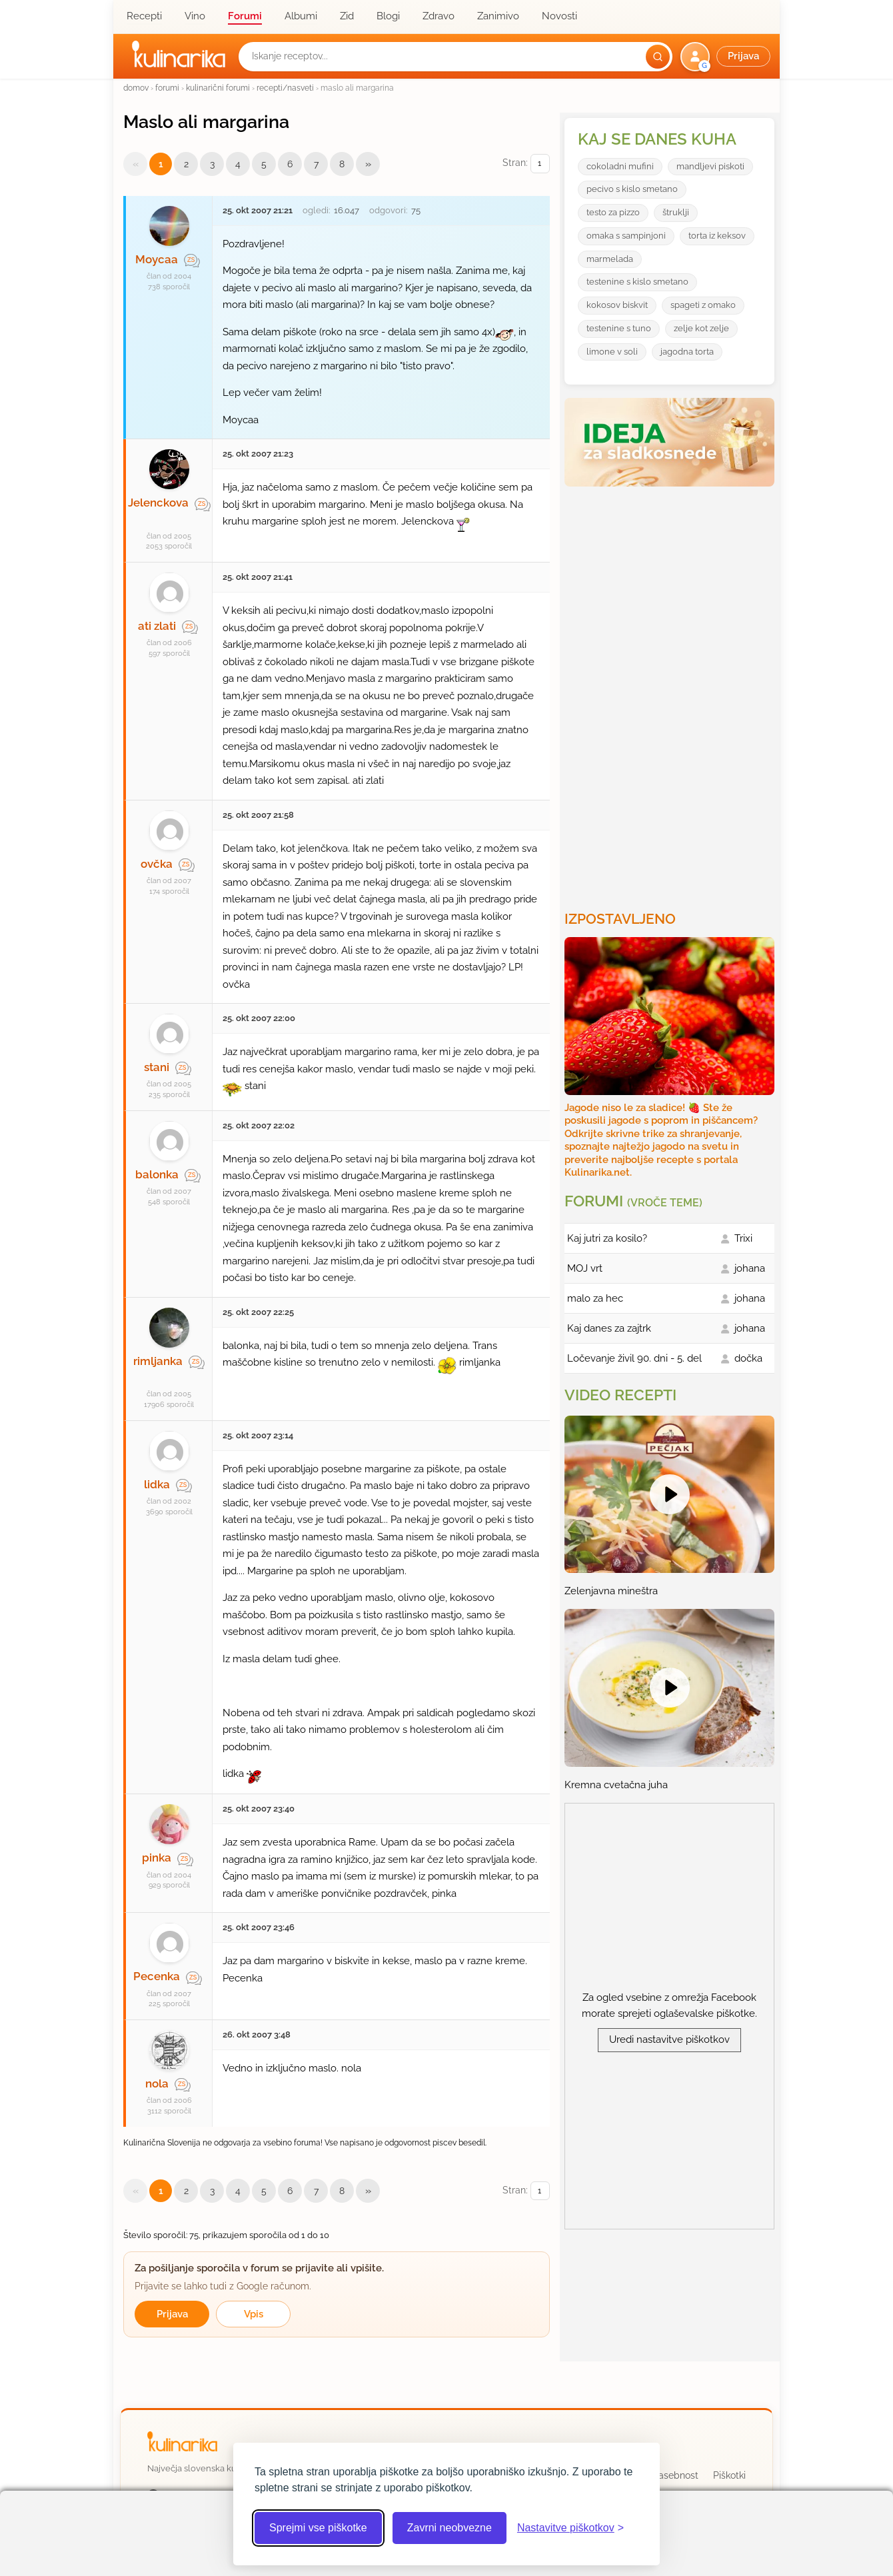  I want to click on nola, so click(157, 2083).